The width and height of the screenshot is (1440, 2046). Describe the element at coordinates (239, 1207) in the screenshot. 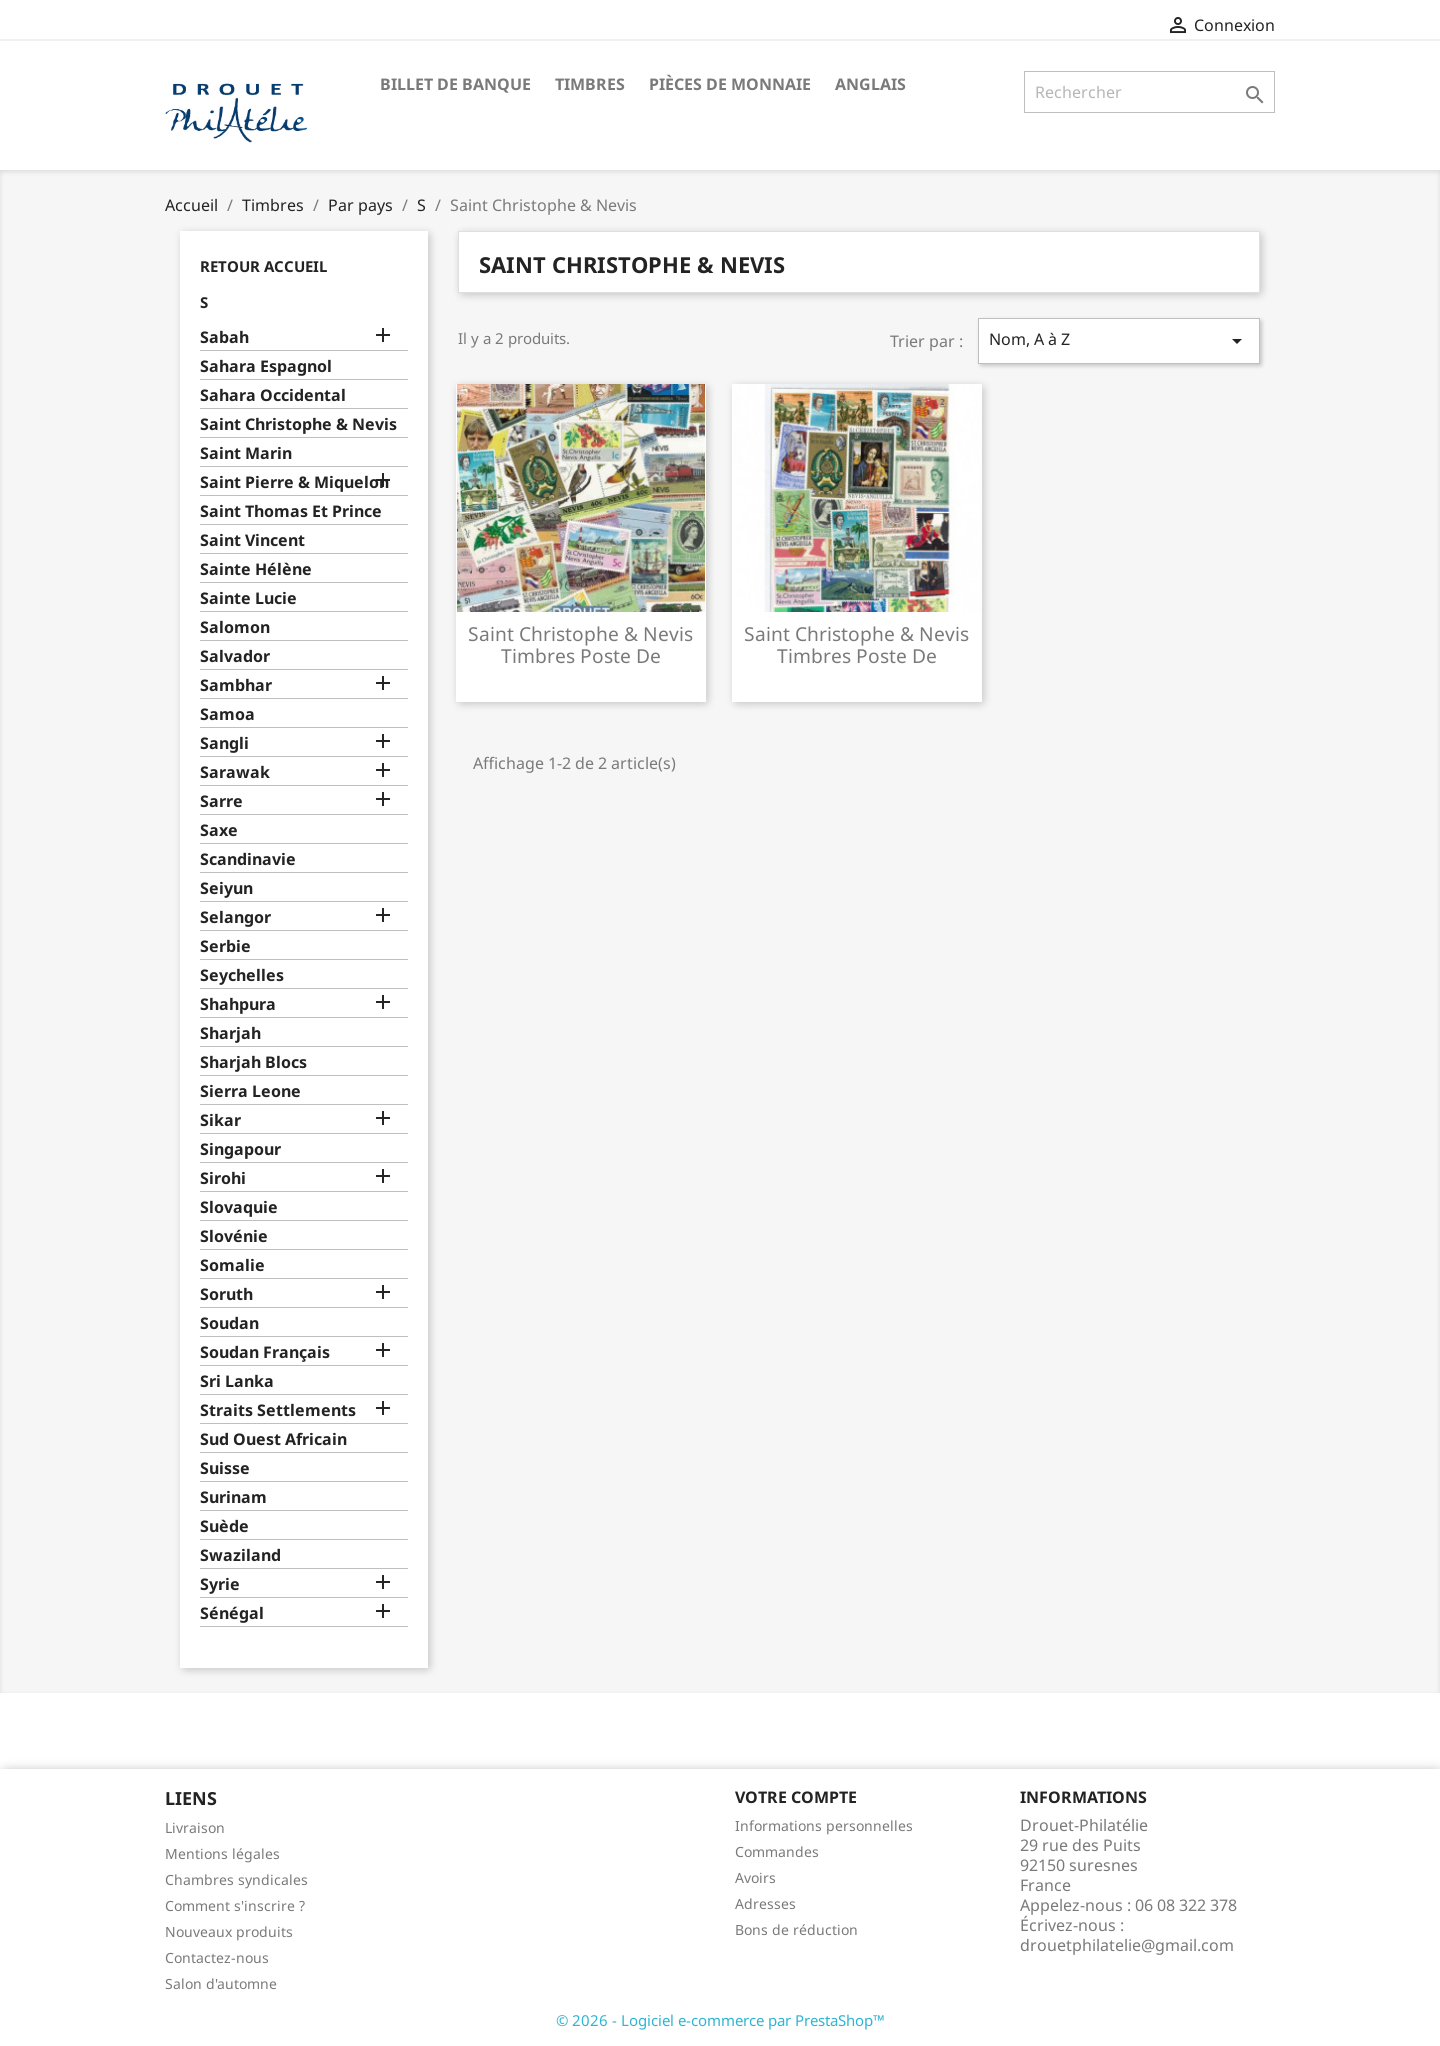

I see `Slovaquie` at that location.